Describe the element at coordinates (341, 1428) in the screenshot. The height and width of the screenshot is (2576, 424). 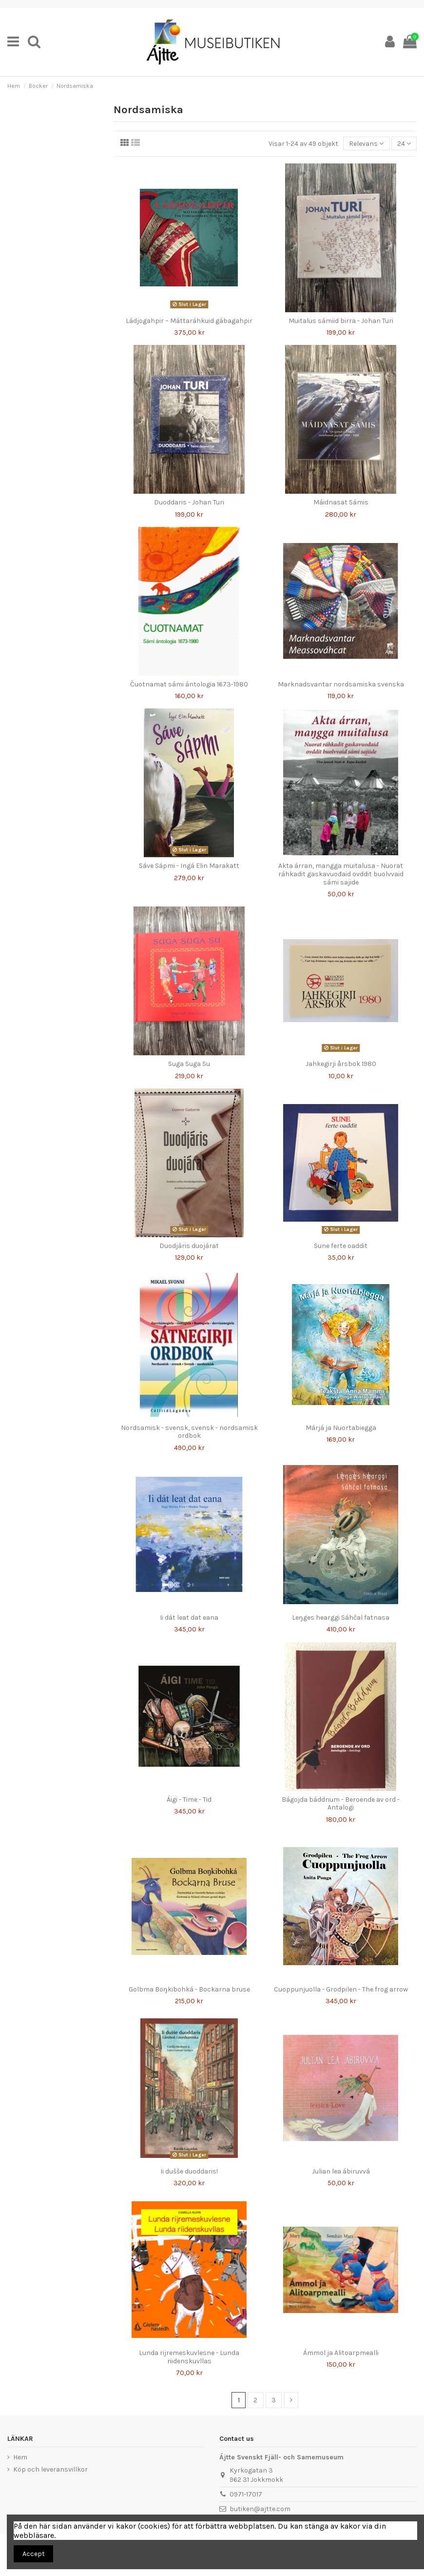
I see `Márjá ja Nuortabiegga` at that location.